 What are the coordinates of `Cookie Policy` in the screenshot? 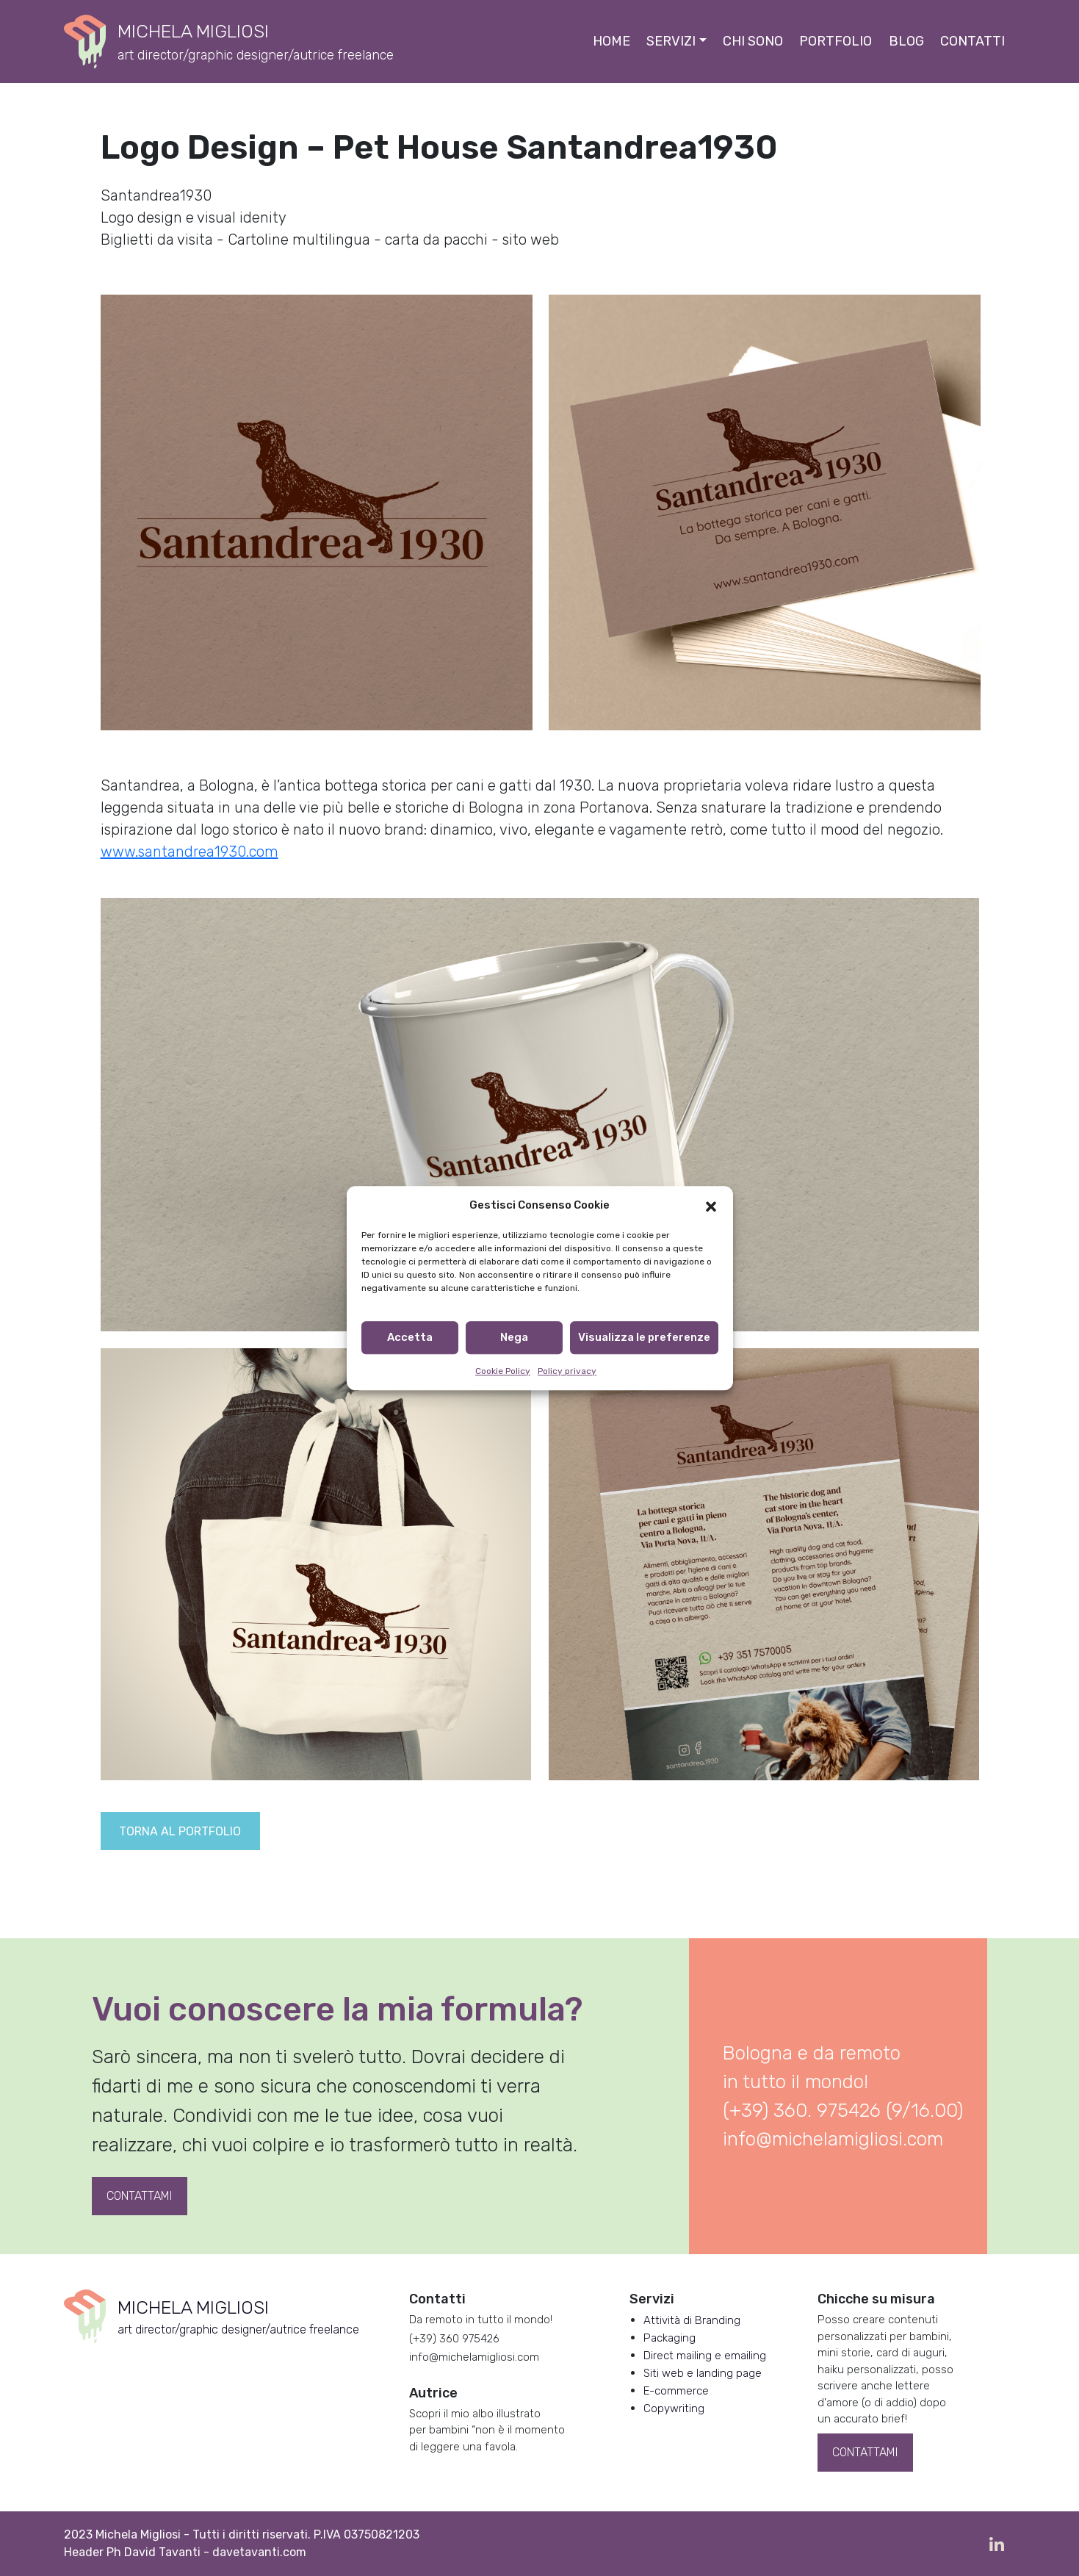 It's located at (502, 1371).